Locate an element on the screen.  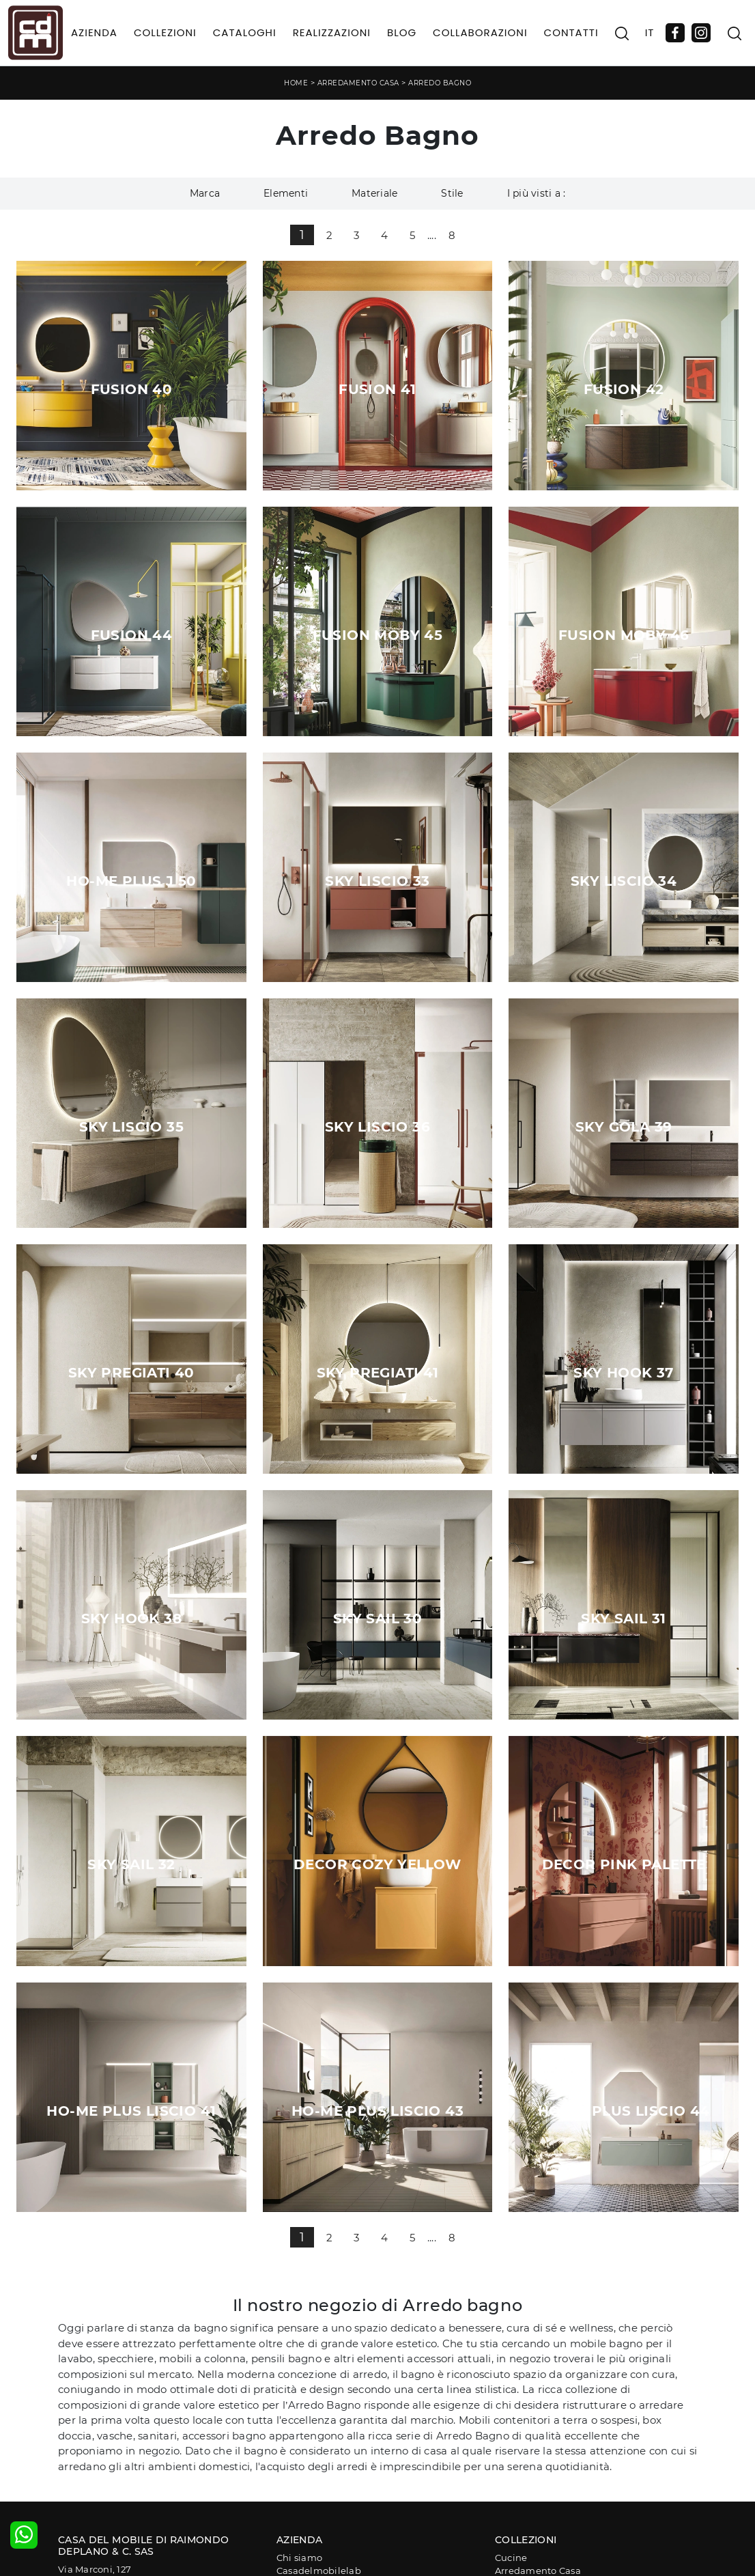
Collezioni is located at coordinates (165, 32).